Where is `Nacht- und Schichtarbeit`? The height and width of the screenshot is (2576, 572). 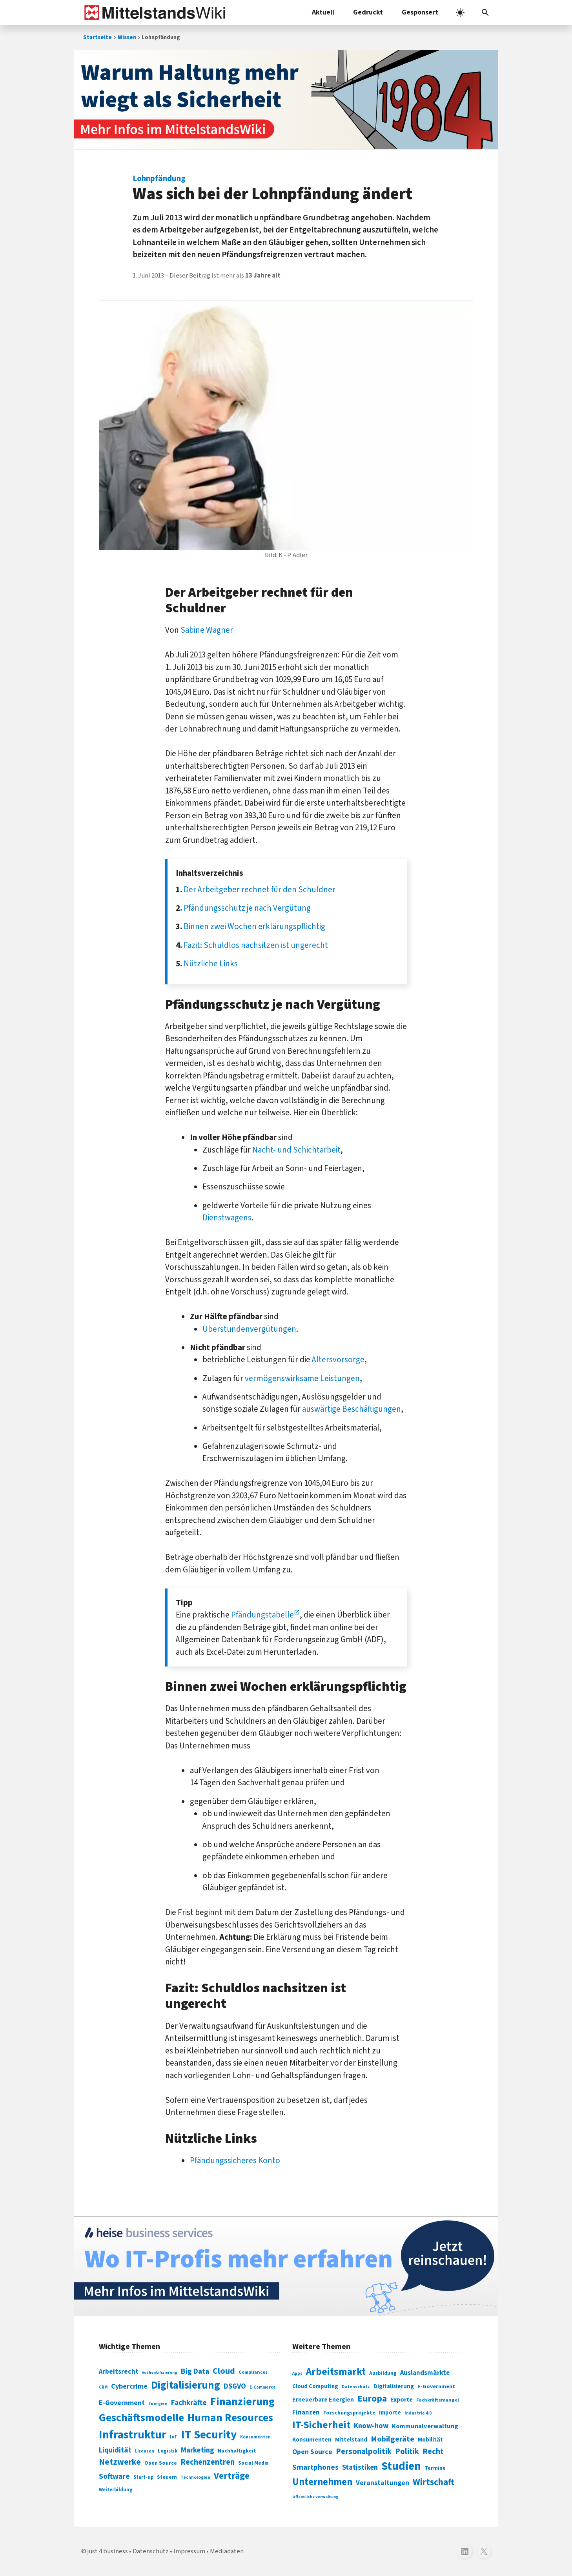 Nacht- und Schichtarbeit is located at coordinates (296, 1150).